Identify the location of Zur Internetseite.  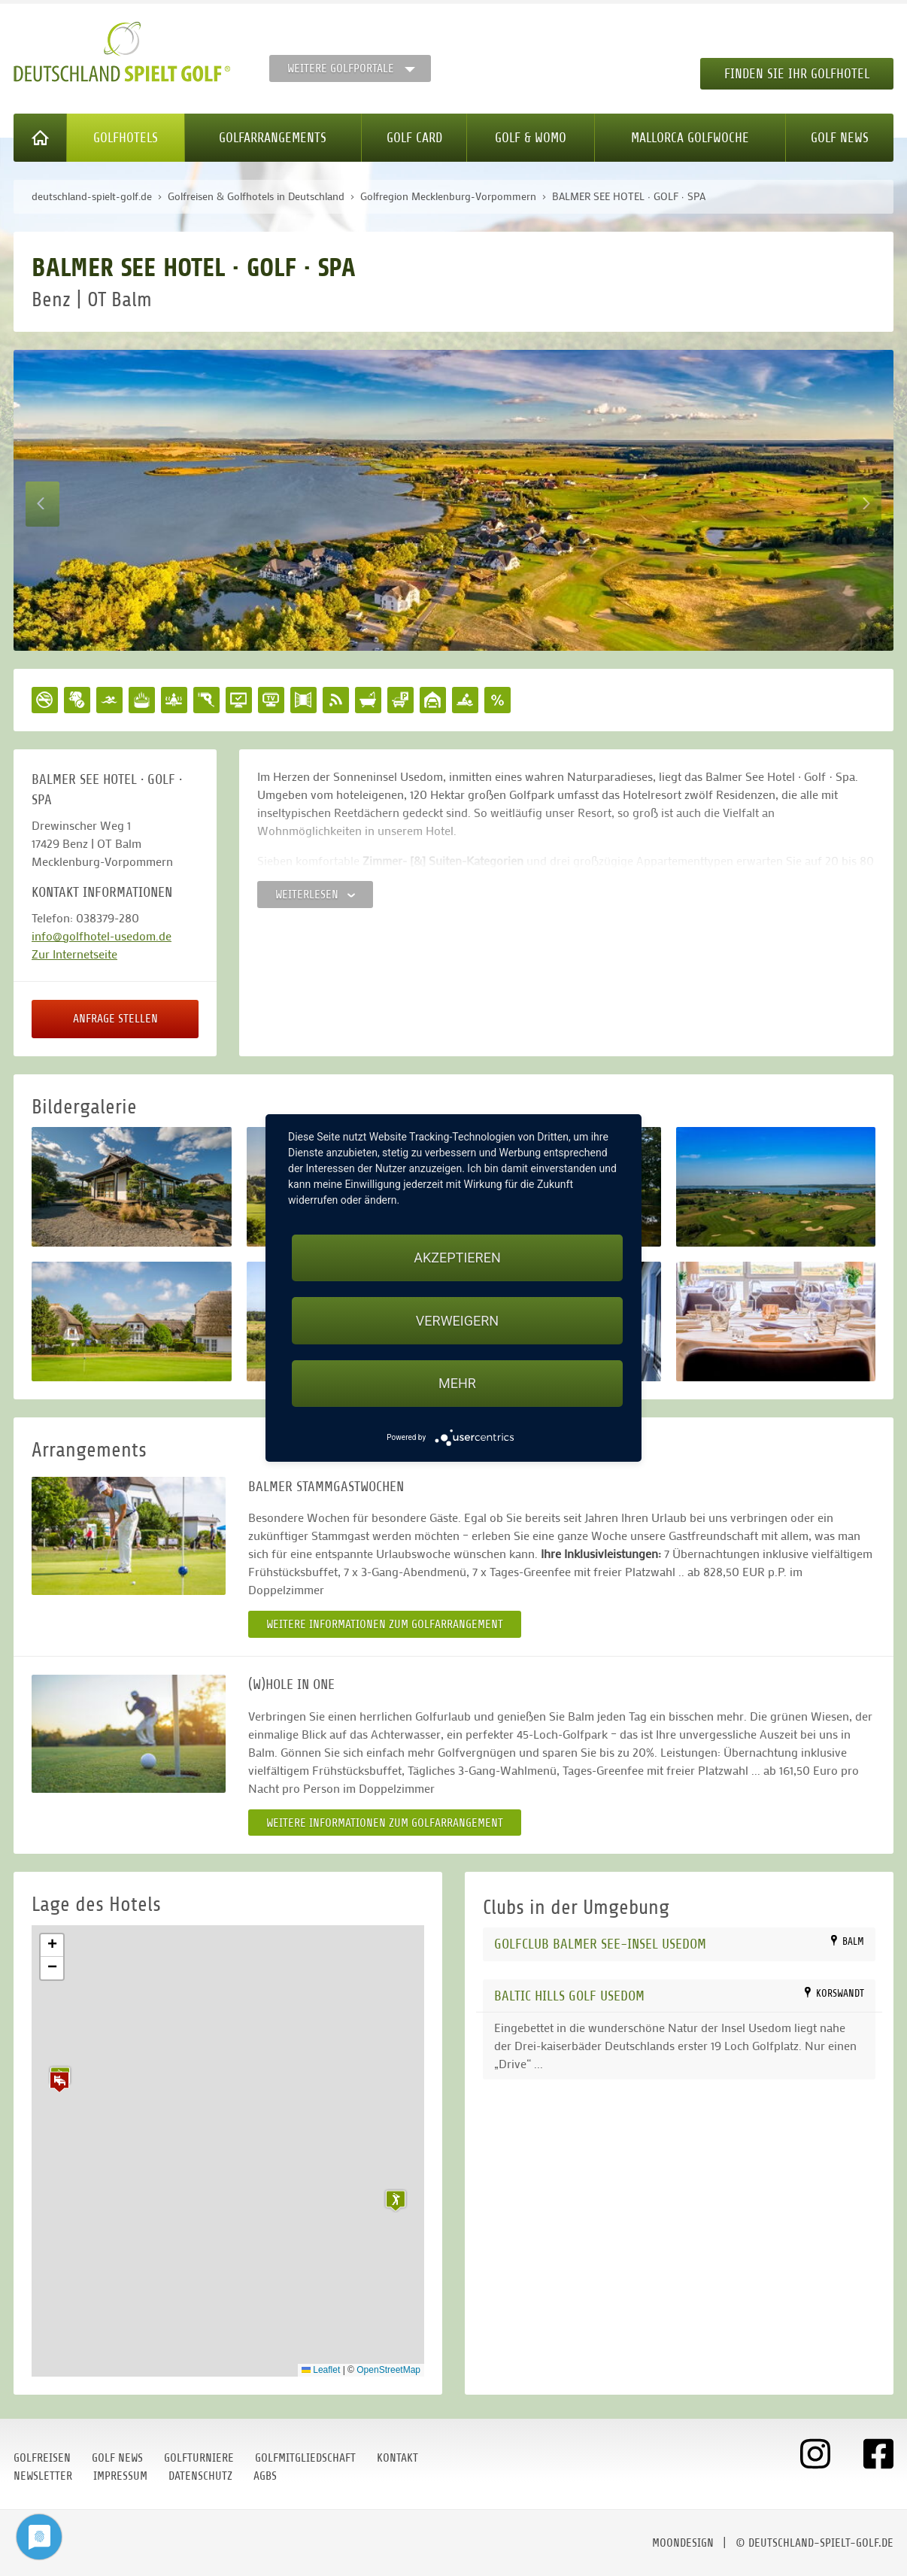
(74, 953).